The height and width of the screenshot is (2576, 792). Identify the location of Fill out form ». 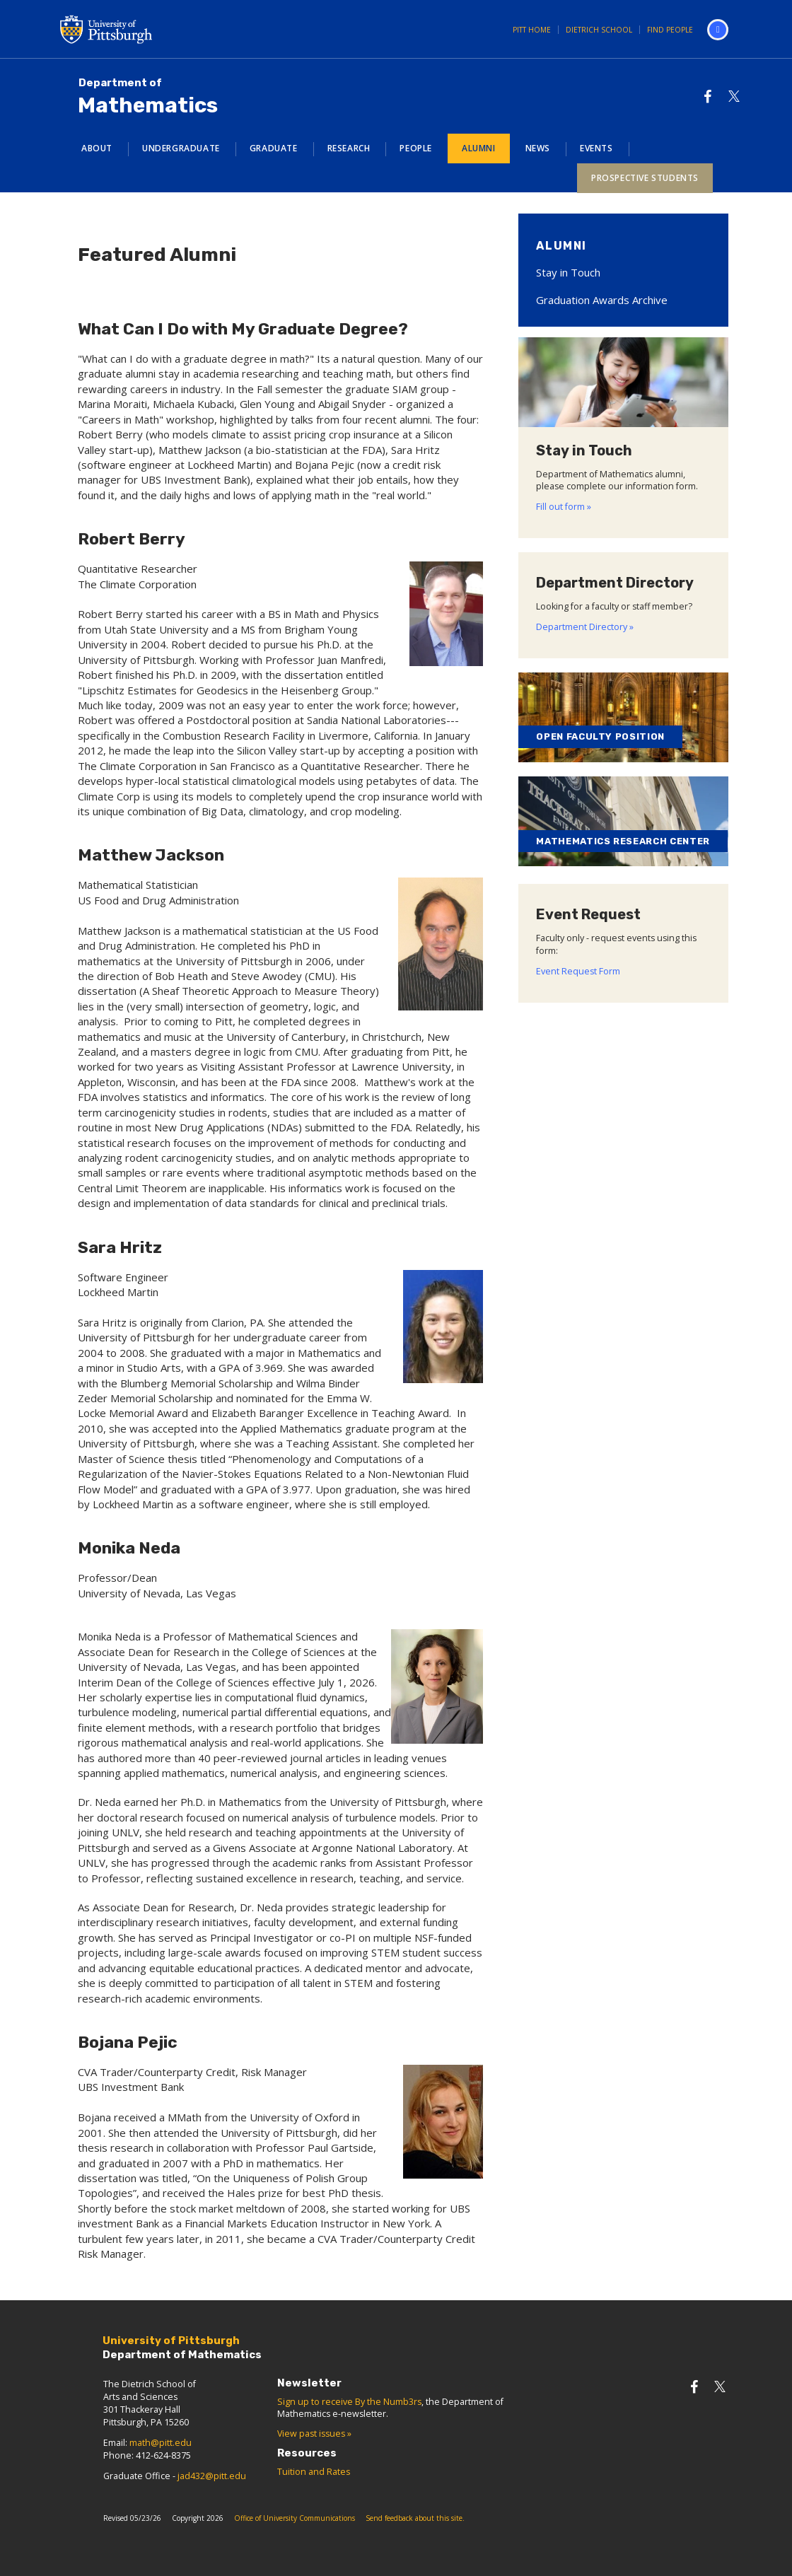
(563, 507).